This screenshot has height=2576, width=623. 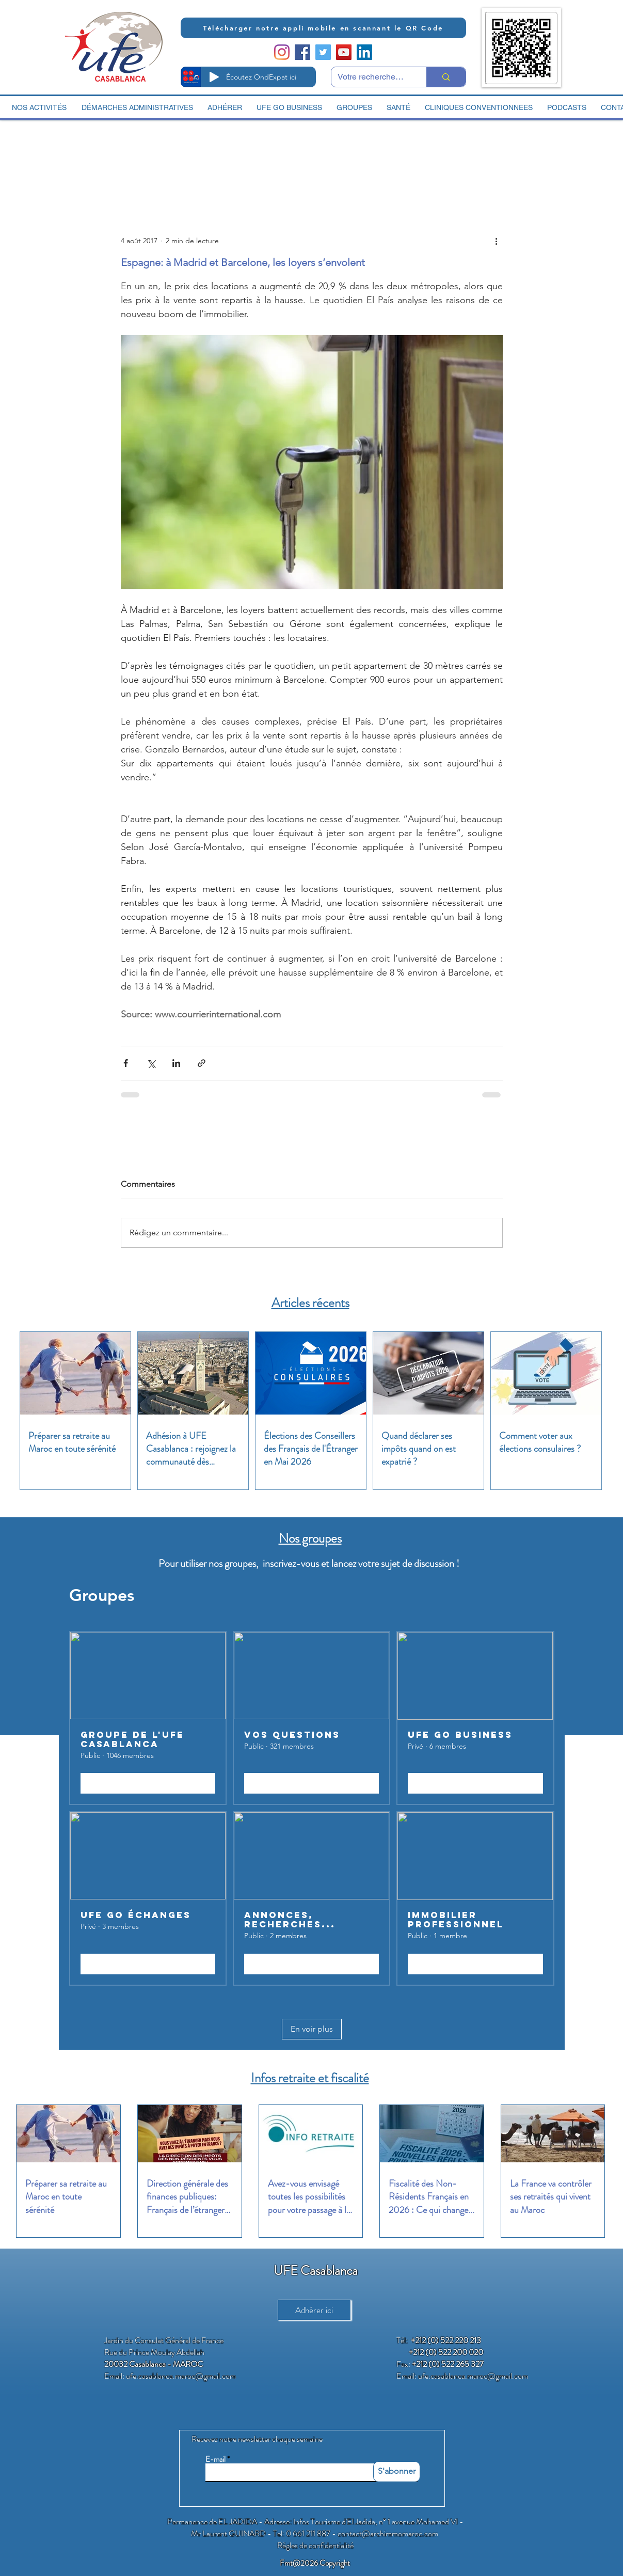 What do you see at coordinates (201, 1063) in the screenshot?
I see `[Partager via le lien]` at bounding box center [201, 1063].